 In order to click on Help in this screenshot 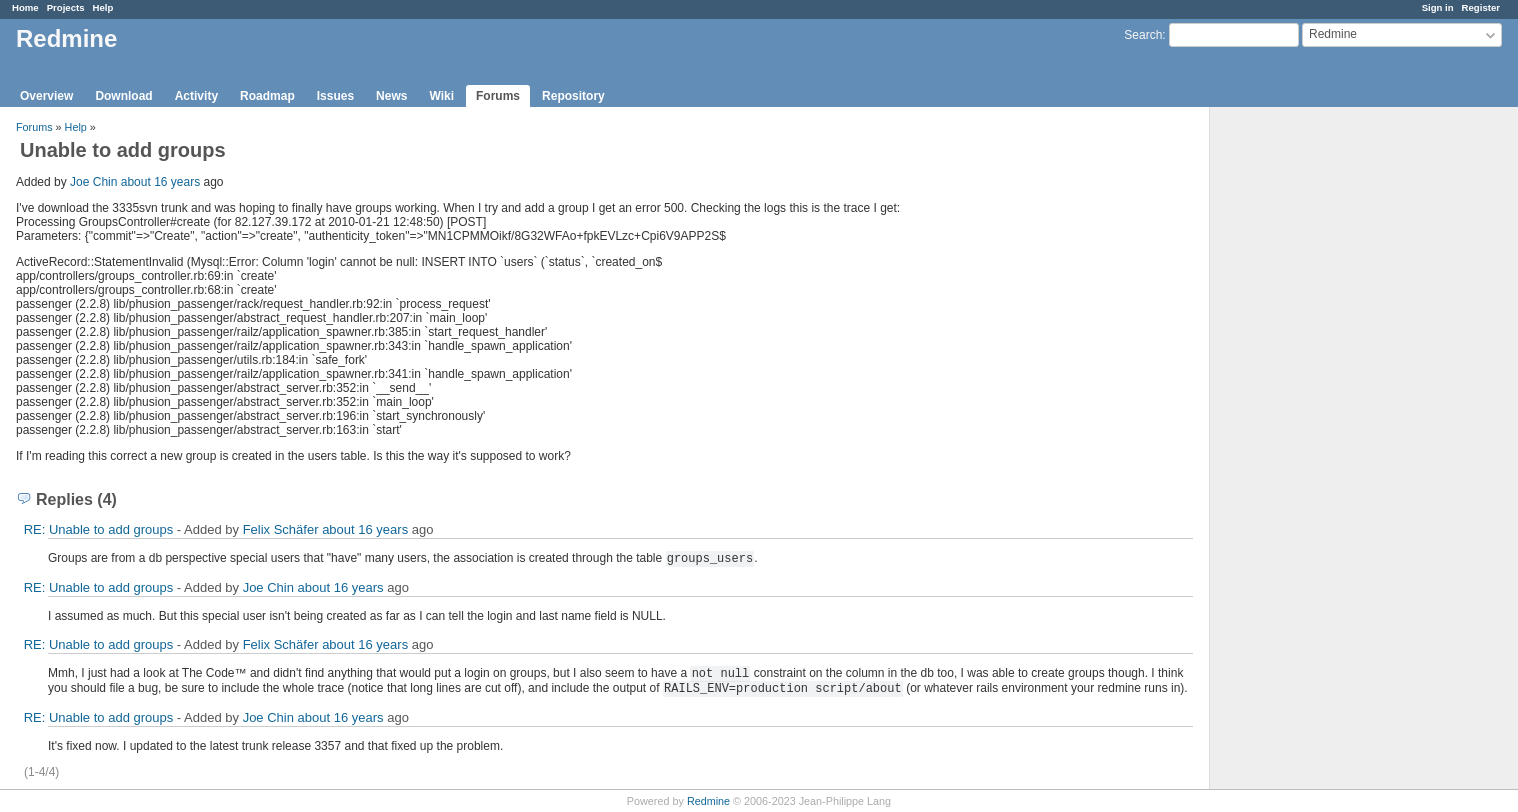, I will do `click(103, 7)`.